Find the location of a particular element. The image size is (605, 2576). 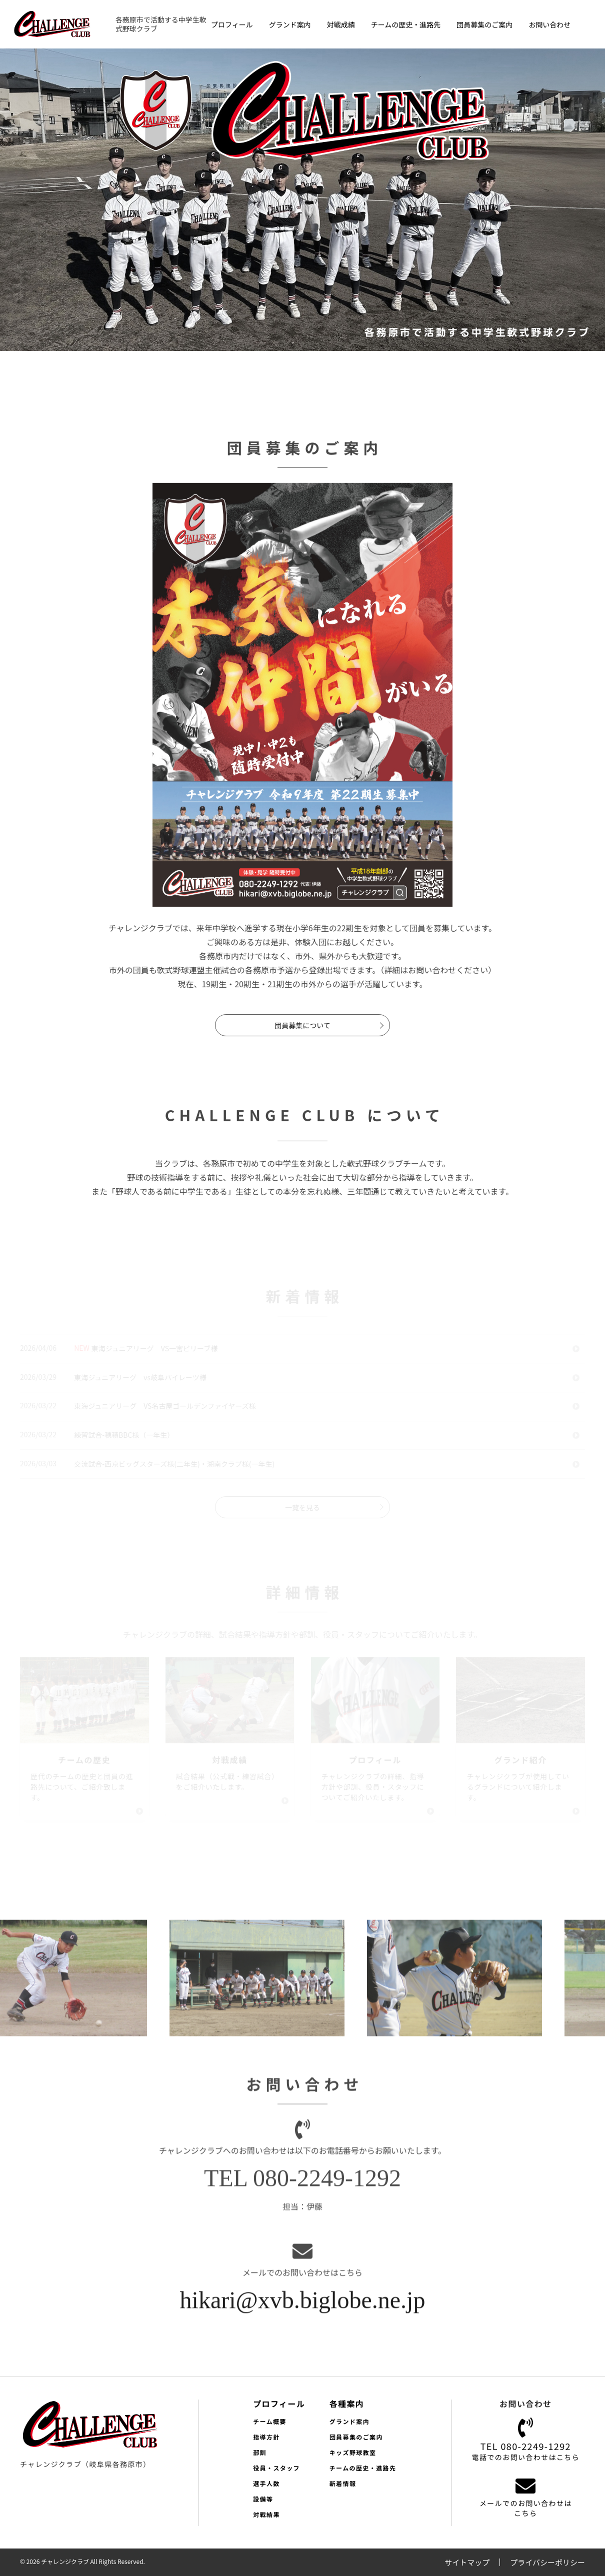

hikari@xvb.biglobe.ne.jp is located at coordinates (303, 2306).